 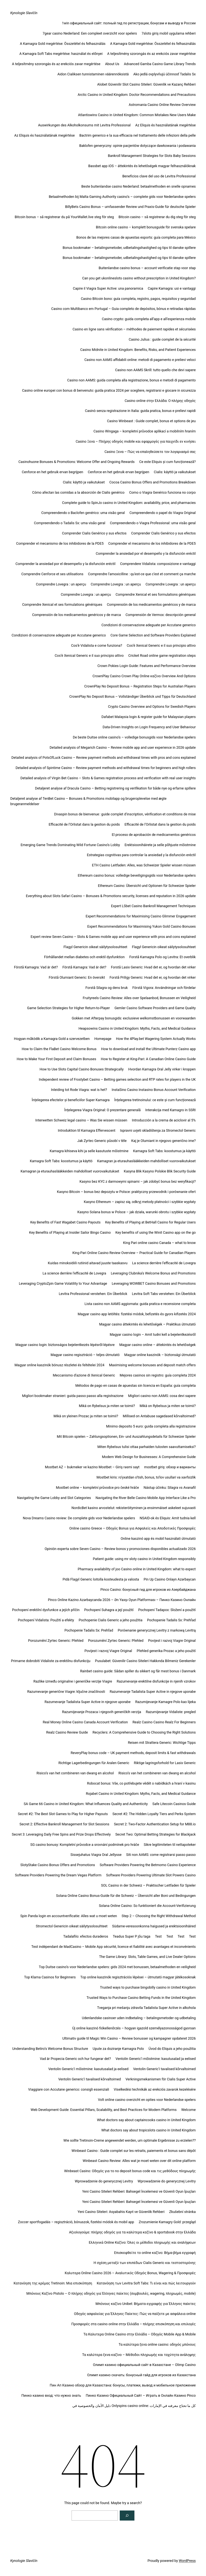 What do you see at coordinates (141, 2375) in the screenshot?
I see `Олимп казино скачать: бонусный гайд для игроков из Казахстана` at bounding box center [141, 2375].